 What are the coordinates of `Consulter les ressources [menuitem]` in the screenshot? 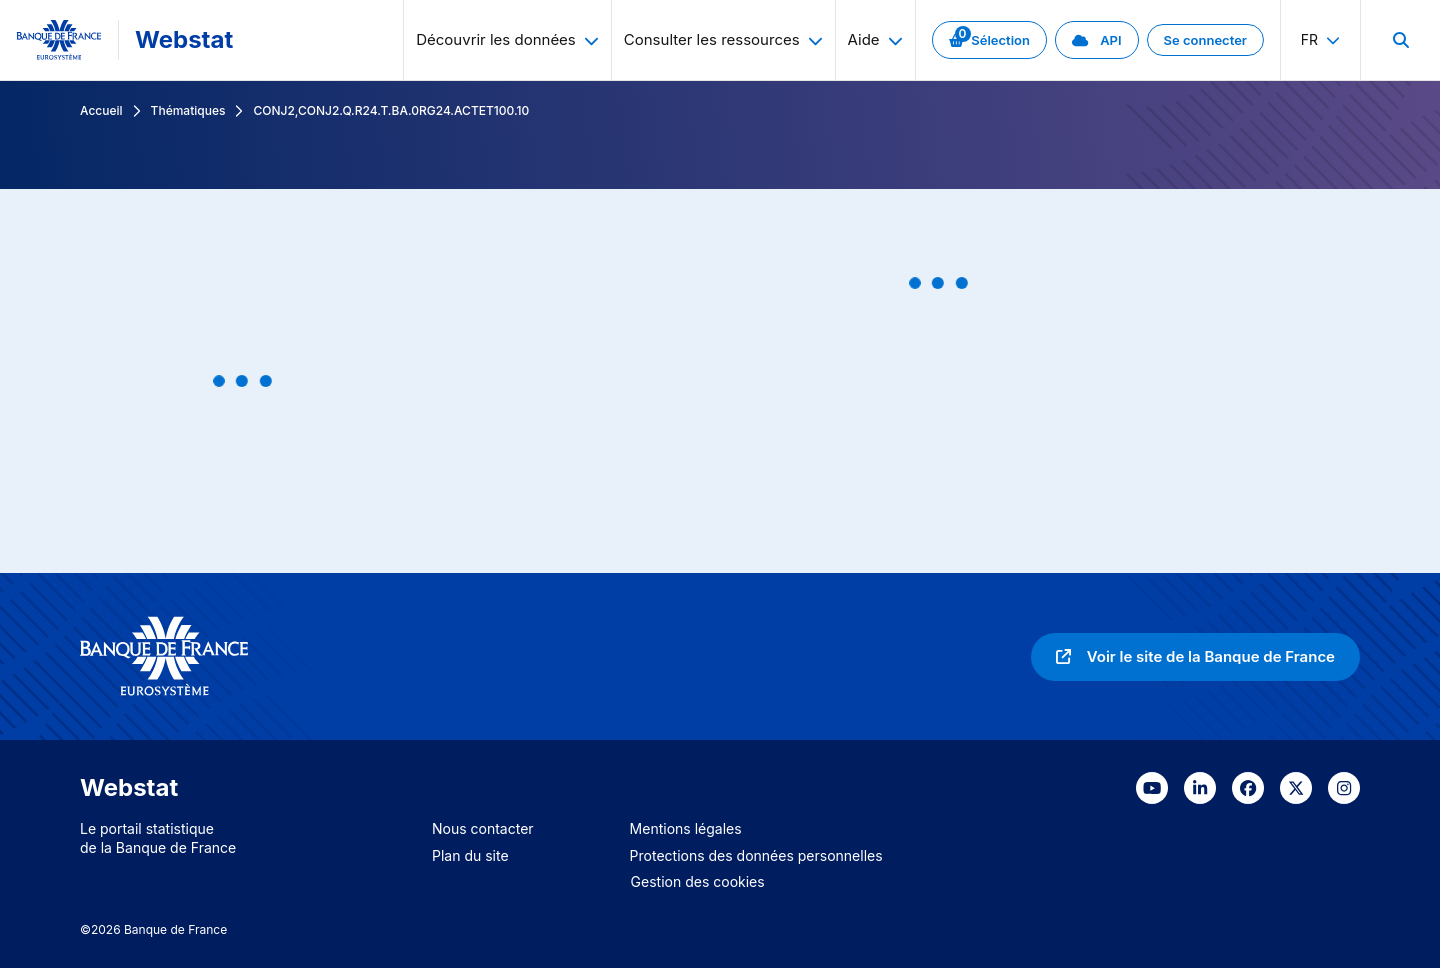 It's located at (723, 39).